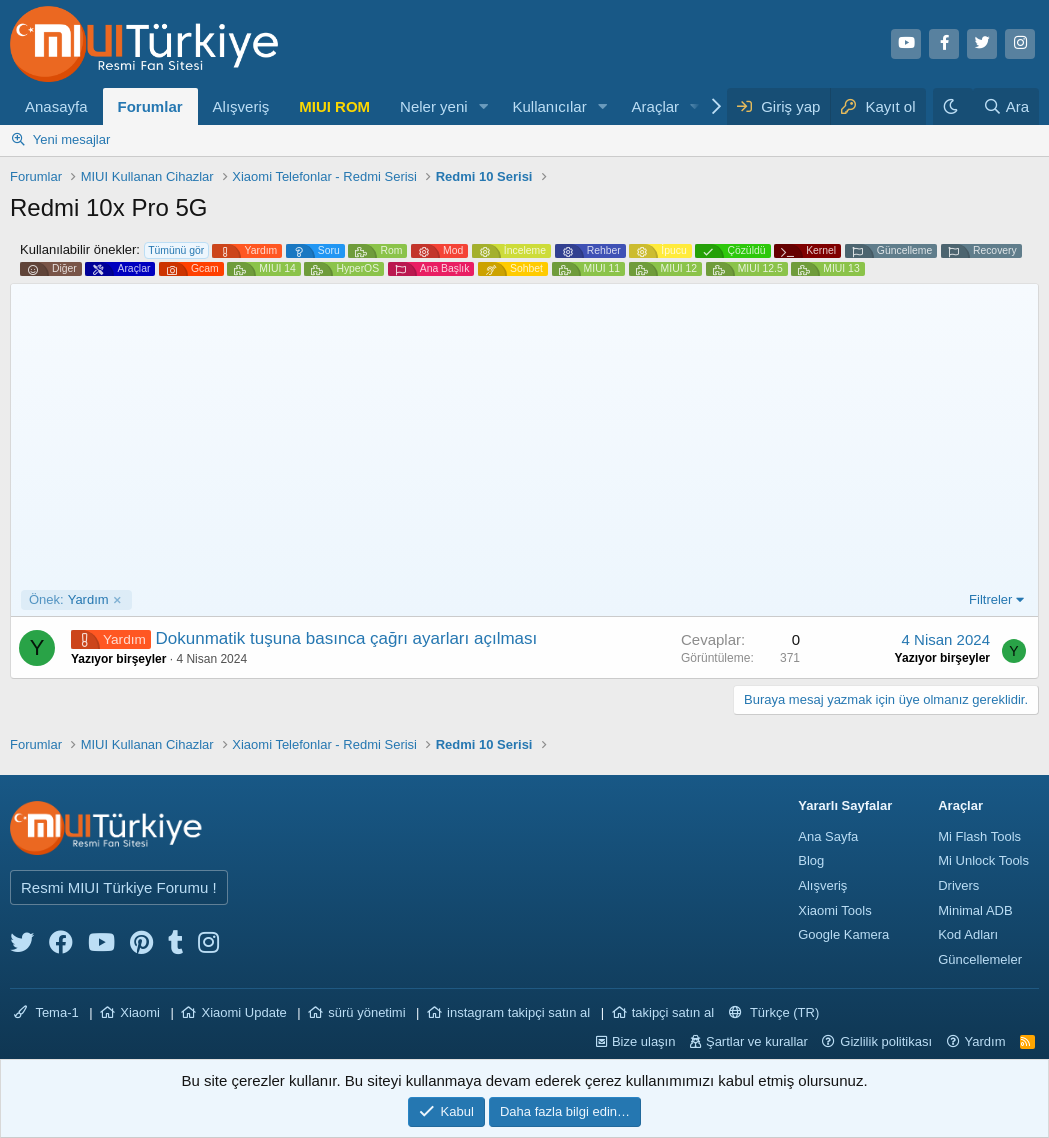 This screenshot has height=1138, width=1049. I want to click on Forumlar, so click(150, 106).